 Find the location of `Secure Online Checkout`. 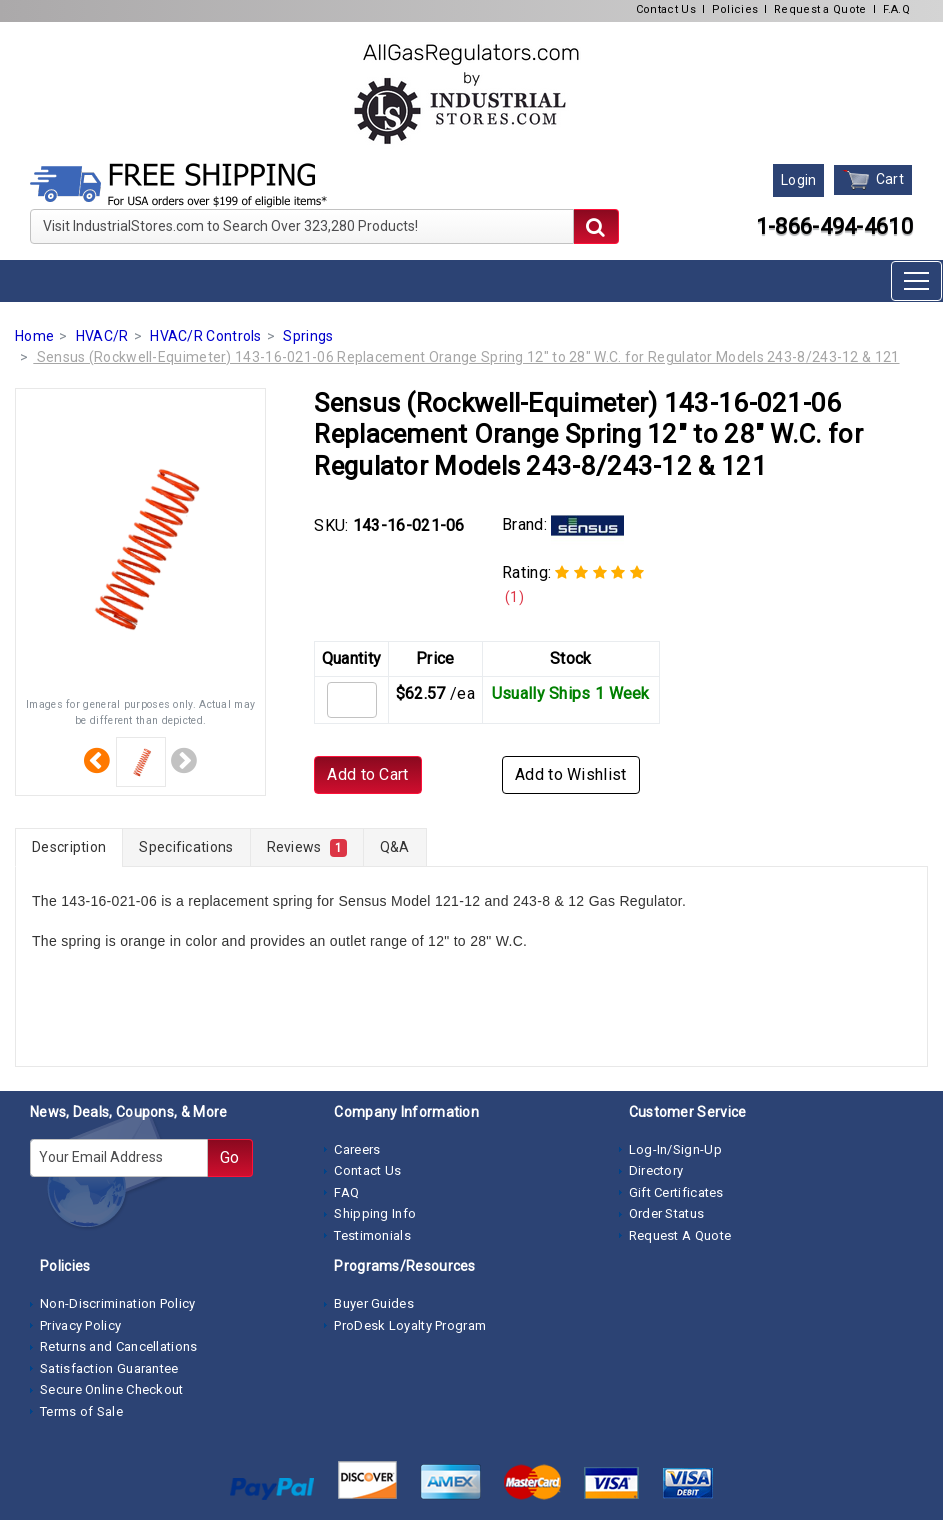

Secure Online Checkout is located at coordinates (112, 1389).